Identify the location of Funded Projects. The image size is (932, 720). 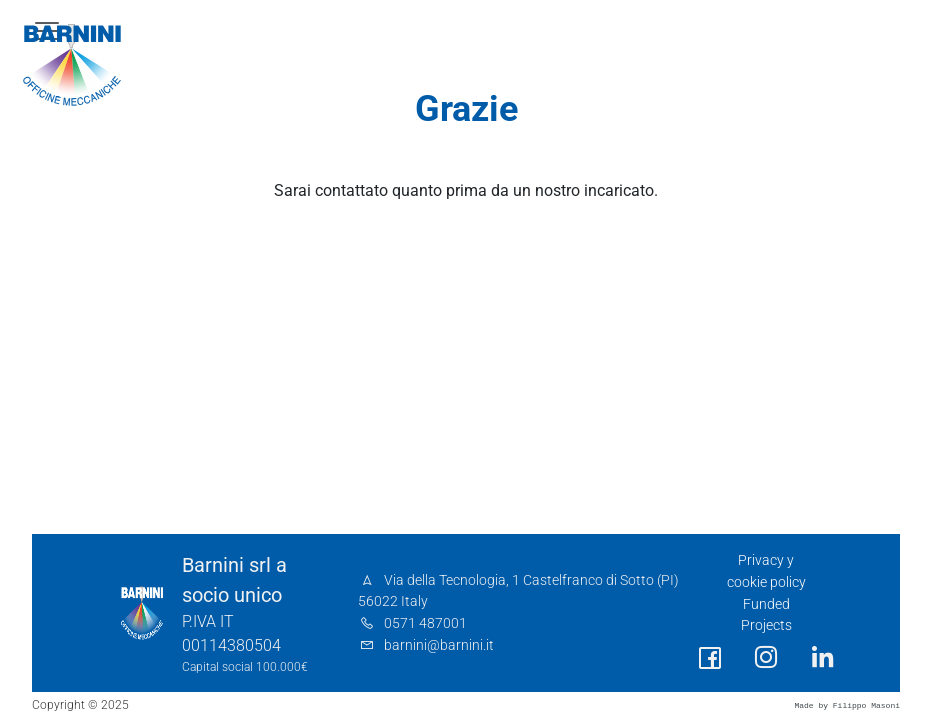
(766, 615).